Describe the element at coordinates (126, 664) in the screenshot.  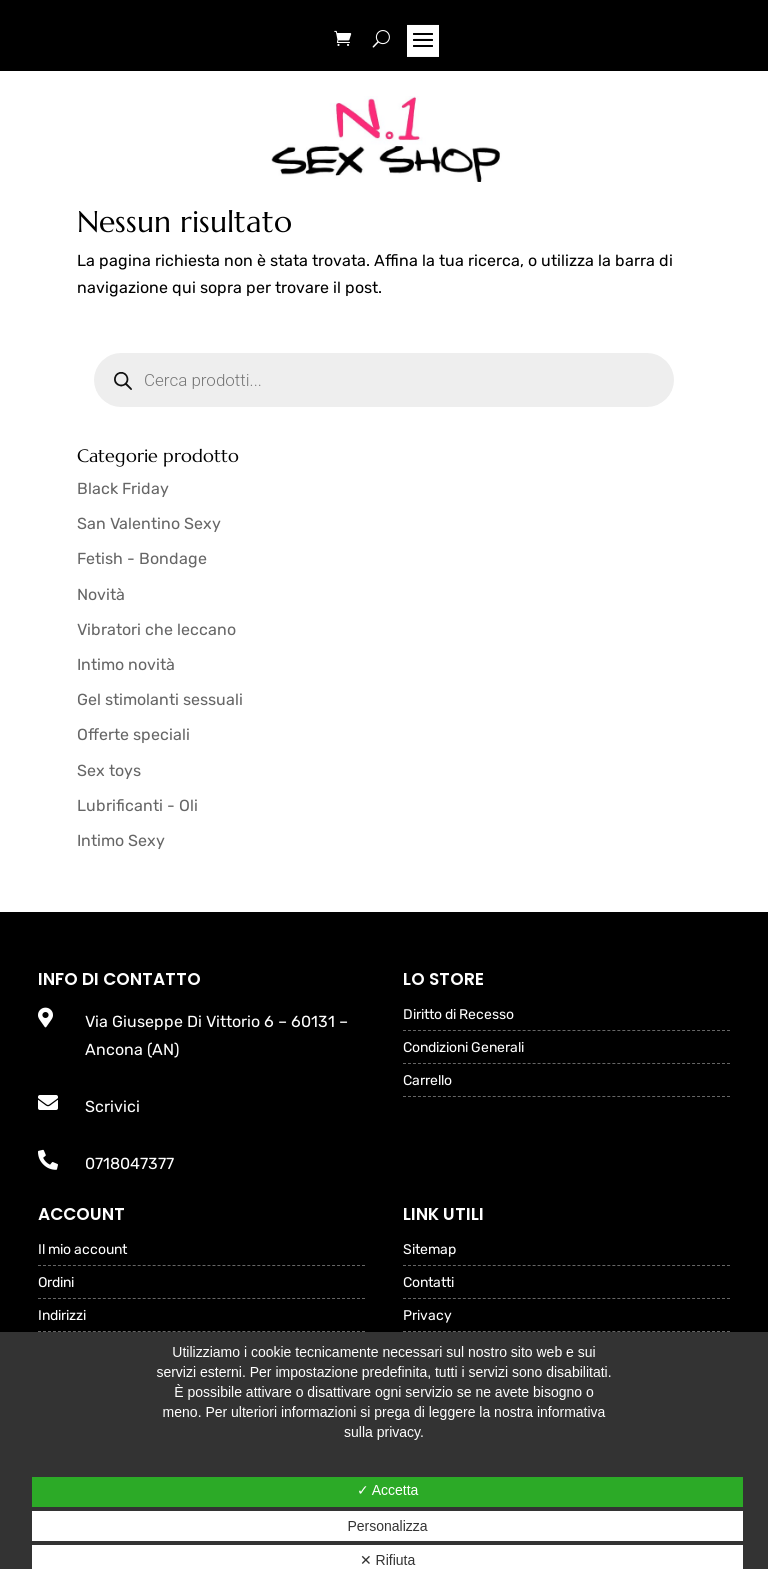
I see `Intimo novità` at that location.